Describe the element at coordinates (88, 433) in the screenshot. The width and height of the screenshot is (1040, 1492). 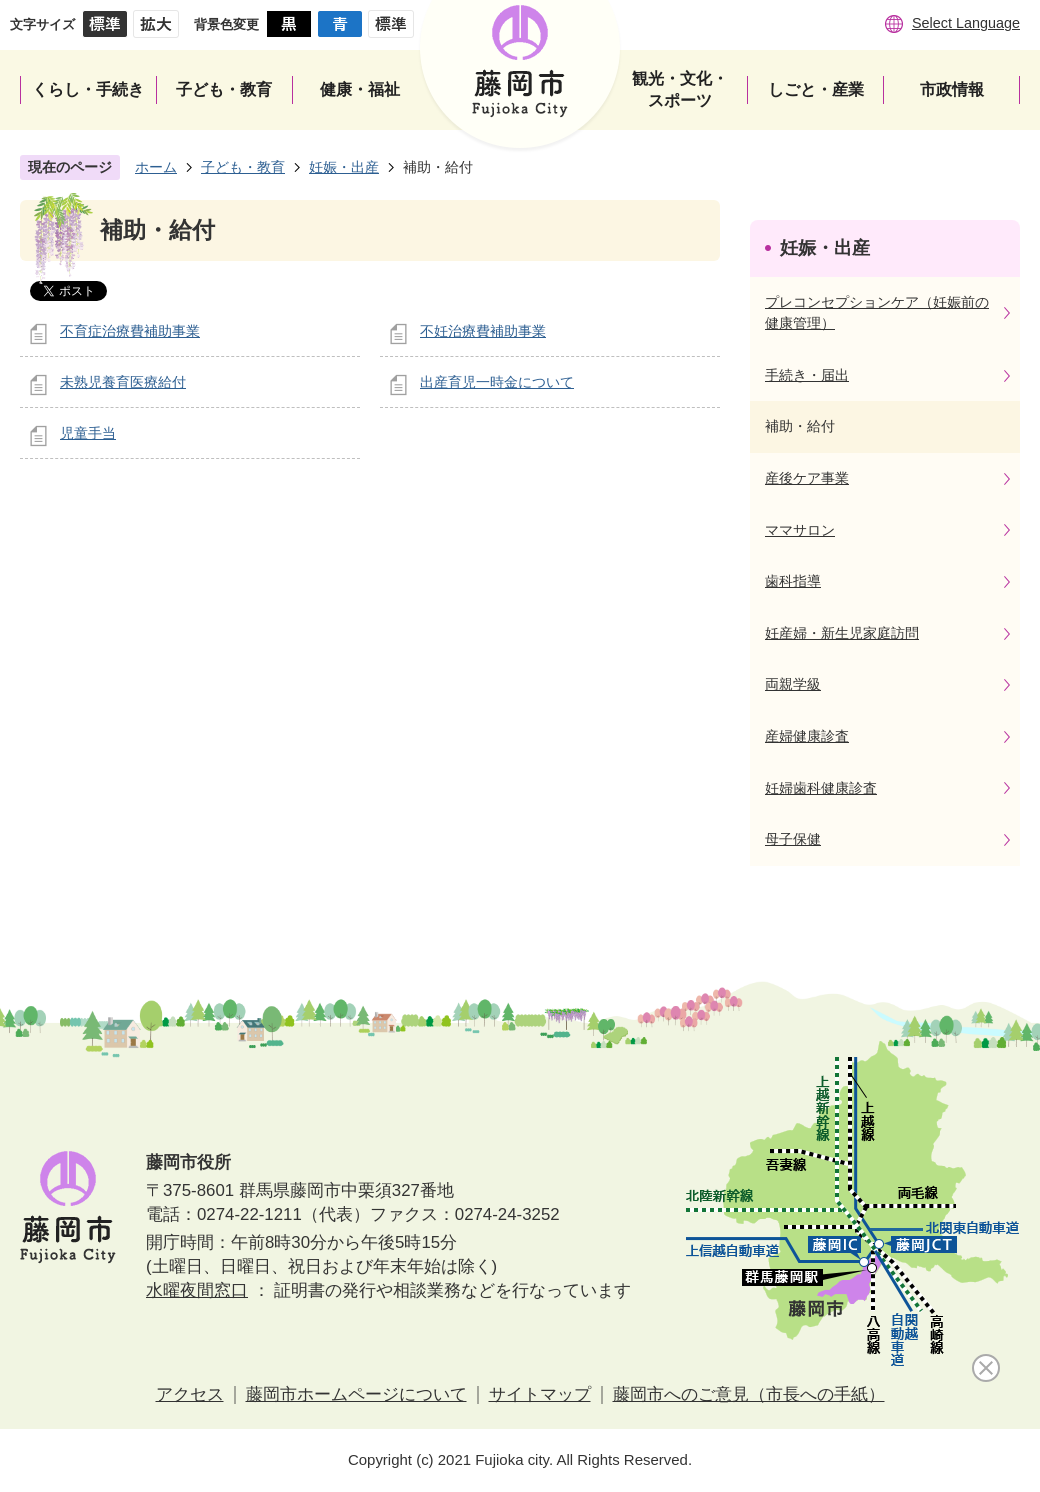
I see `児童手当` at that location.